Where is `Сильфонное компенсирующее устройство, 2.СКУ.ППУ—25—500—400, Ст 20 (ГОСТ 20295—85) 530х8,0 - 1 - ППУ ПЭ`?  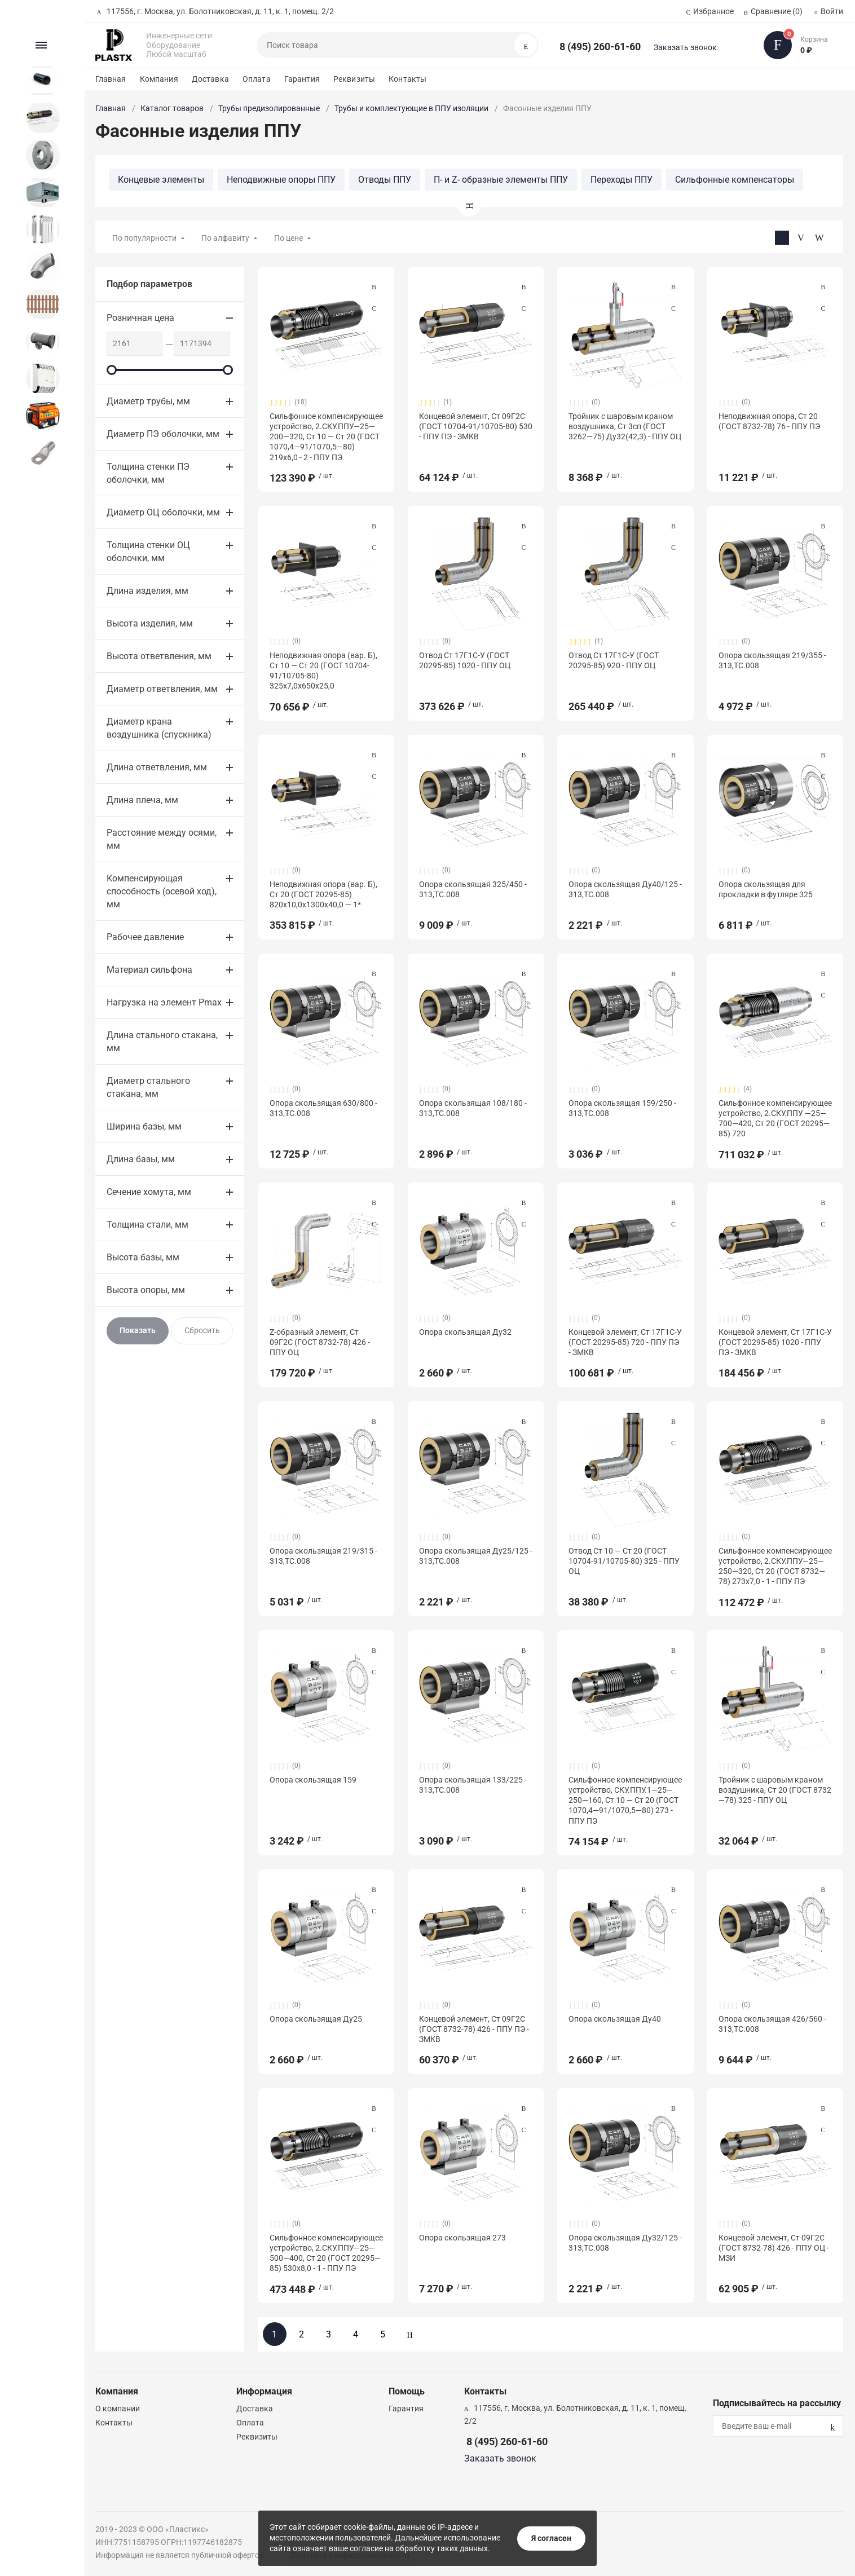
Сильфонное компенсирующее устройство, 2.СКУ.ППУ—25—500—400, Ст 20 (ГОСТ 20295—85) 530х8,0 - 1 - ППУ ПЭ is located at coordinates (326, 2253).